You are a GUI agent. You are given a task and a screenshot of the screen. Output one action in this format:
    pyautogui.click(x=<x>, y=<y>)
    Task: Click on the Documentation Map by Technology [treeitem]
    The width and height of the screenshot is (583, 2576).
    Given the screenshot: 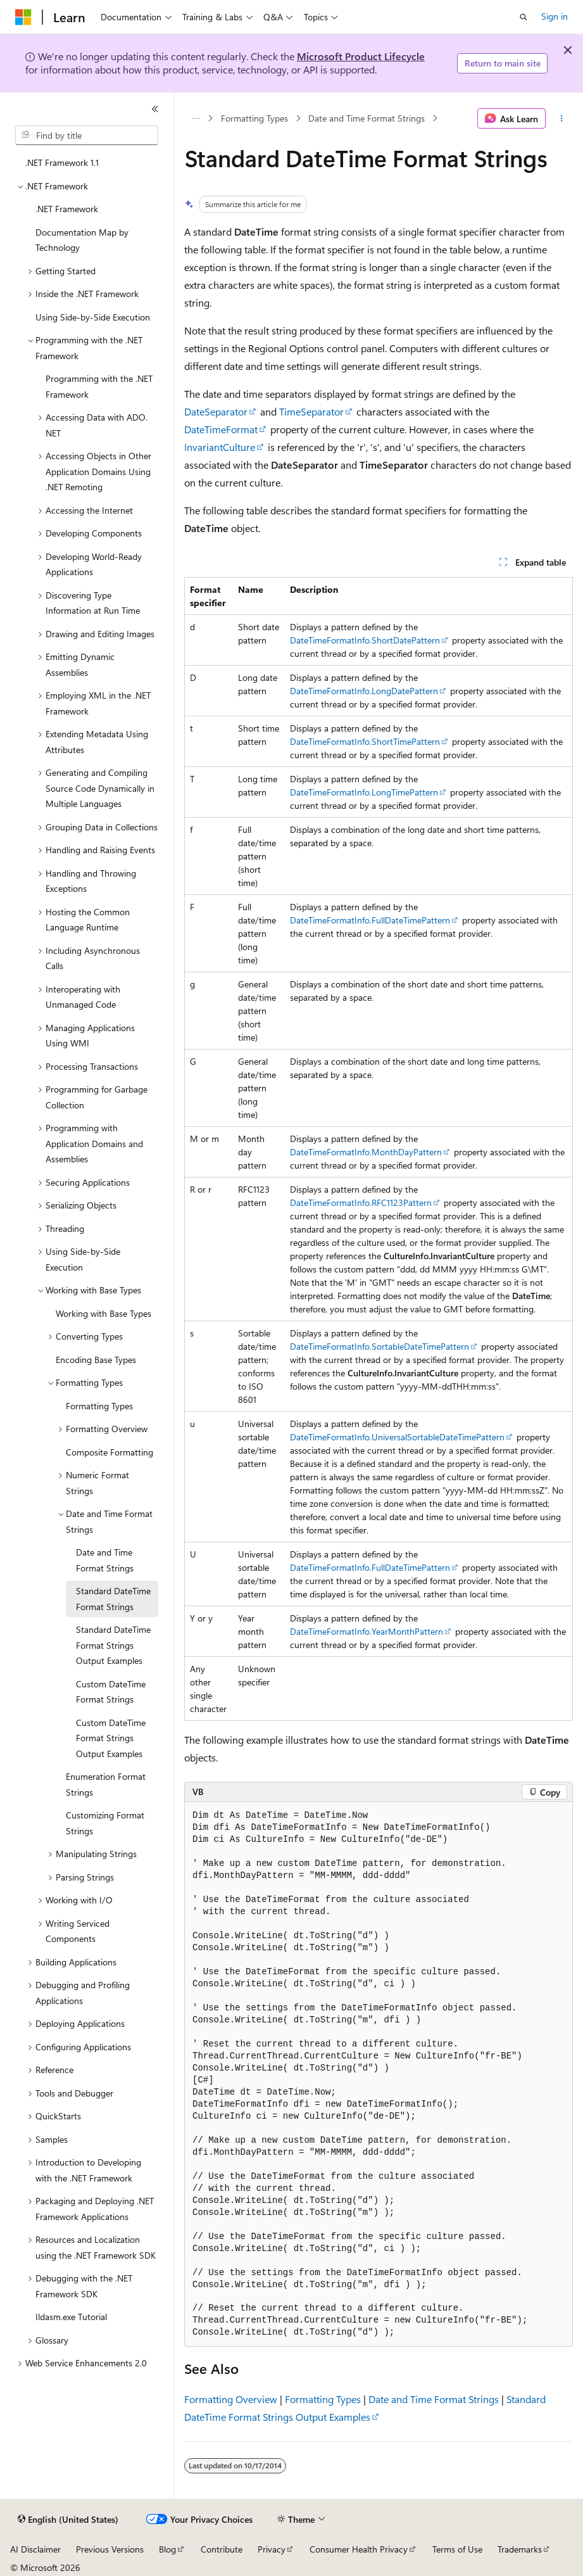 What is the action you would take?
    pyautogui.click(x=82, y=240)
    